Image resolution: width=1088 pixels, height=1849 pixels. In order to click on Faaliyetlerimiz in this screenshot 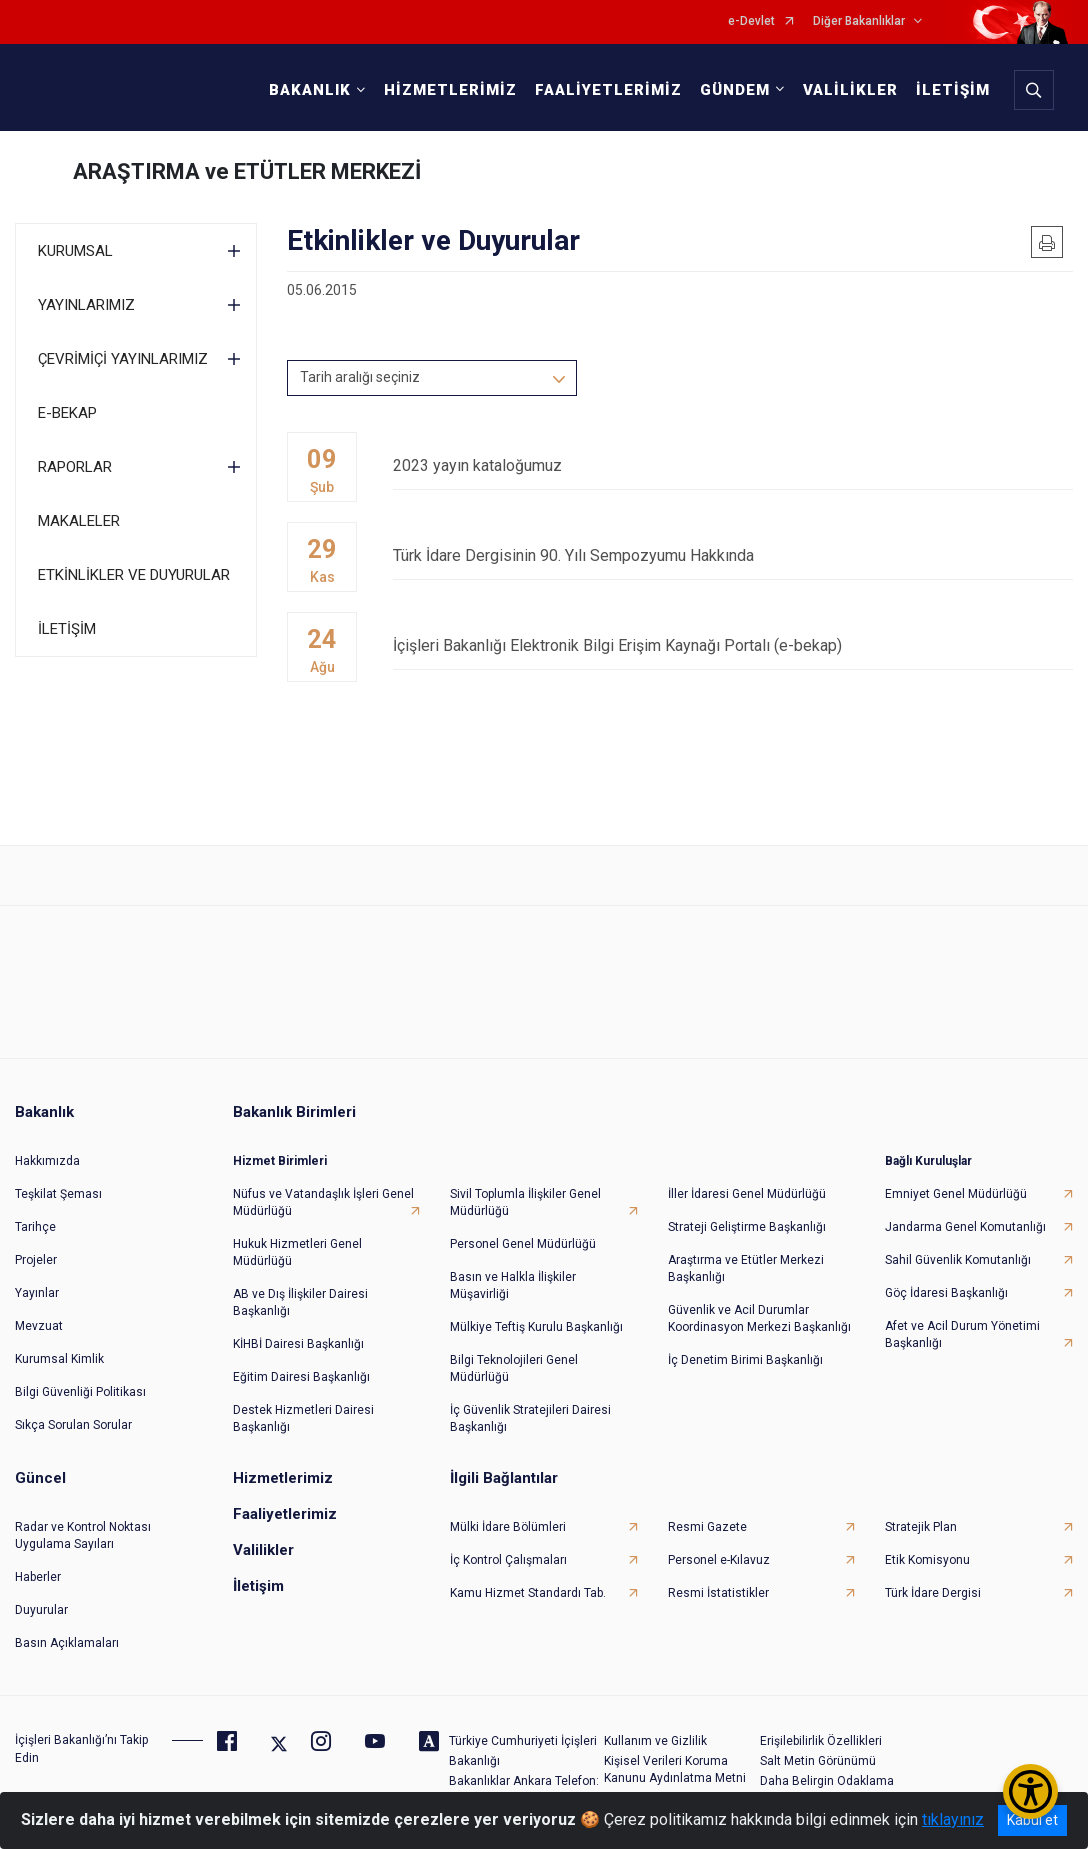, I will do `click(285, 1514)`.